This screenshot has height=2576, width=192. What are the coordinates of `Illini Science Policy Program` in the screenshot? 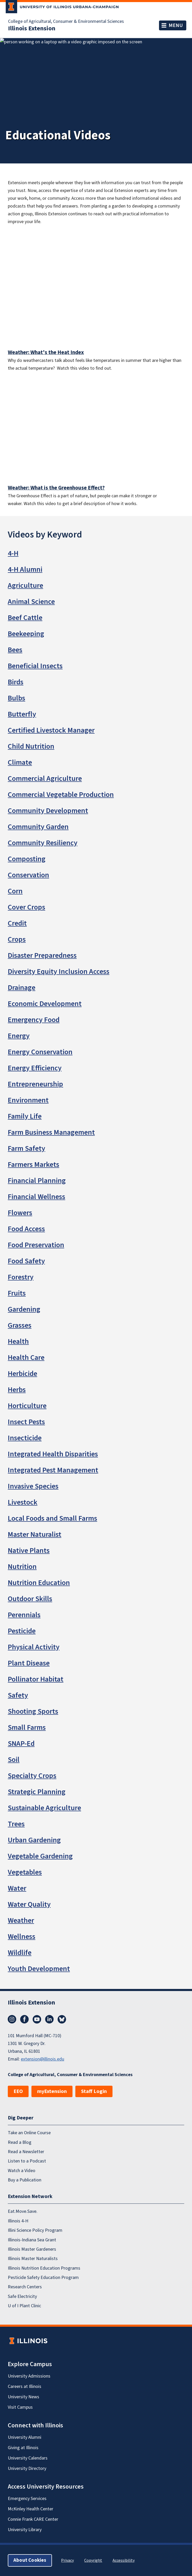 It's located at (35, 2230).